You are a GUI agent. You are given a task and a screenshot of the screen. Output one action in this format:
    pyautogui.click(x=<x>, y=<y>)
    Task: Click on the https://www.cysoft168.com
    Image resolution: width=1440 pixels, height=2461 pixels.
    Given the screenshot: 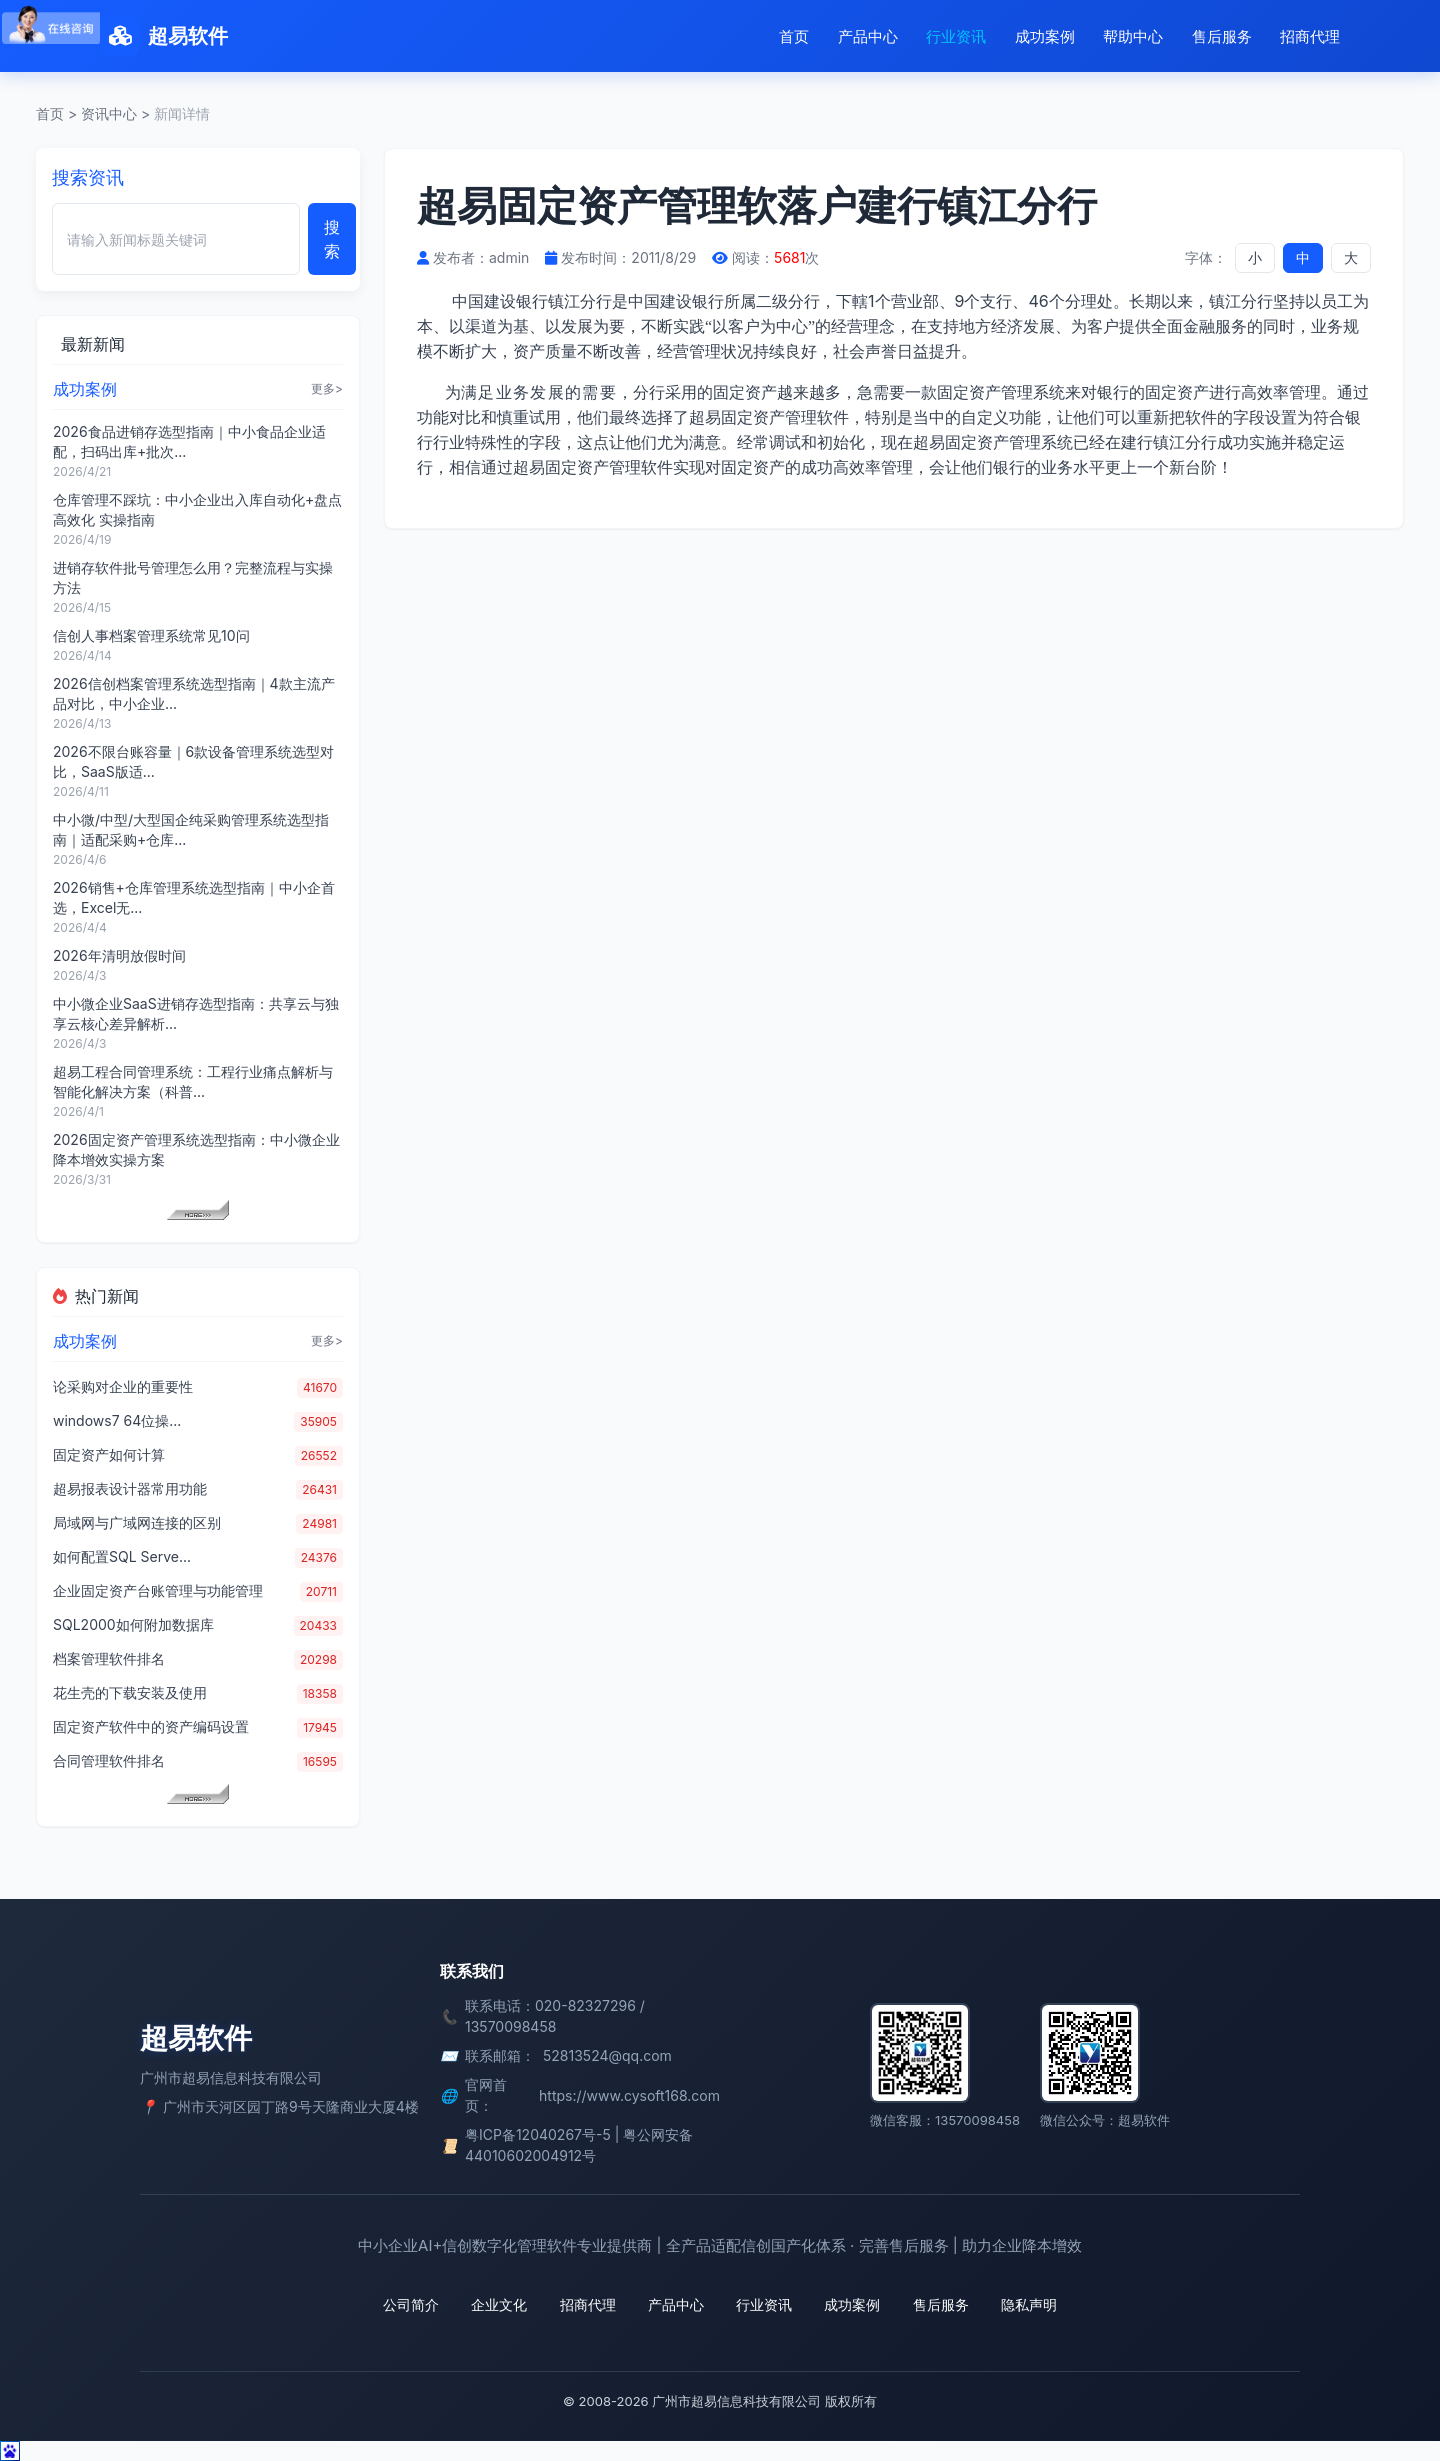 What is the action you would take?
    pyautogui.click(x=629, y=2095)
    